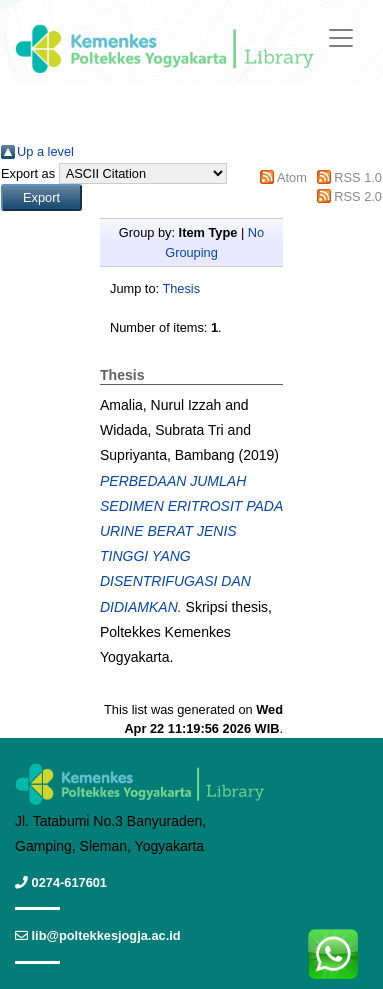 The image size is (383, 989). Describe the element at coordinates (292, 177) in the screenshot. I see `Atom` at that location.